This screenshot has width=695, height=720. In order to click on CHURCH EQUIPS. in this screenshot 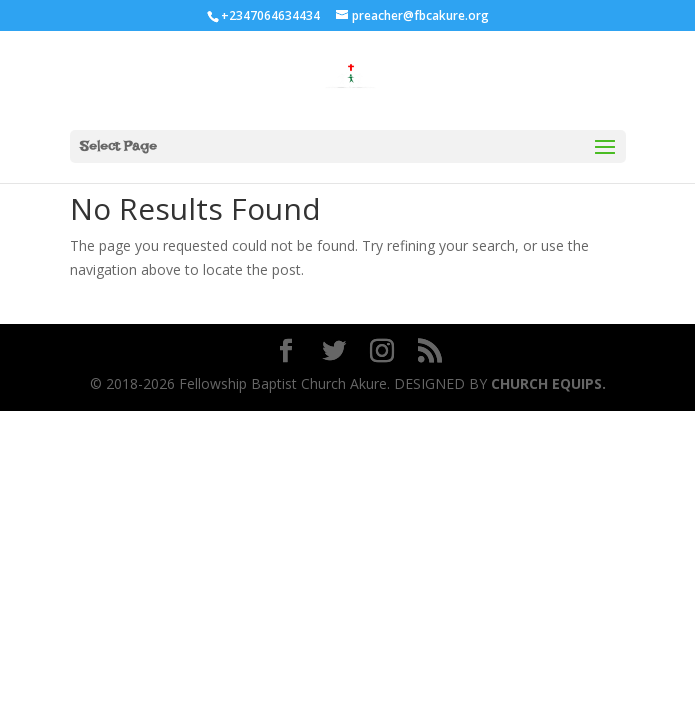, I will do `click(546, 383)`.